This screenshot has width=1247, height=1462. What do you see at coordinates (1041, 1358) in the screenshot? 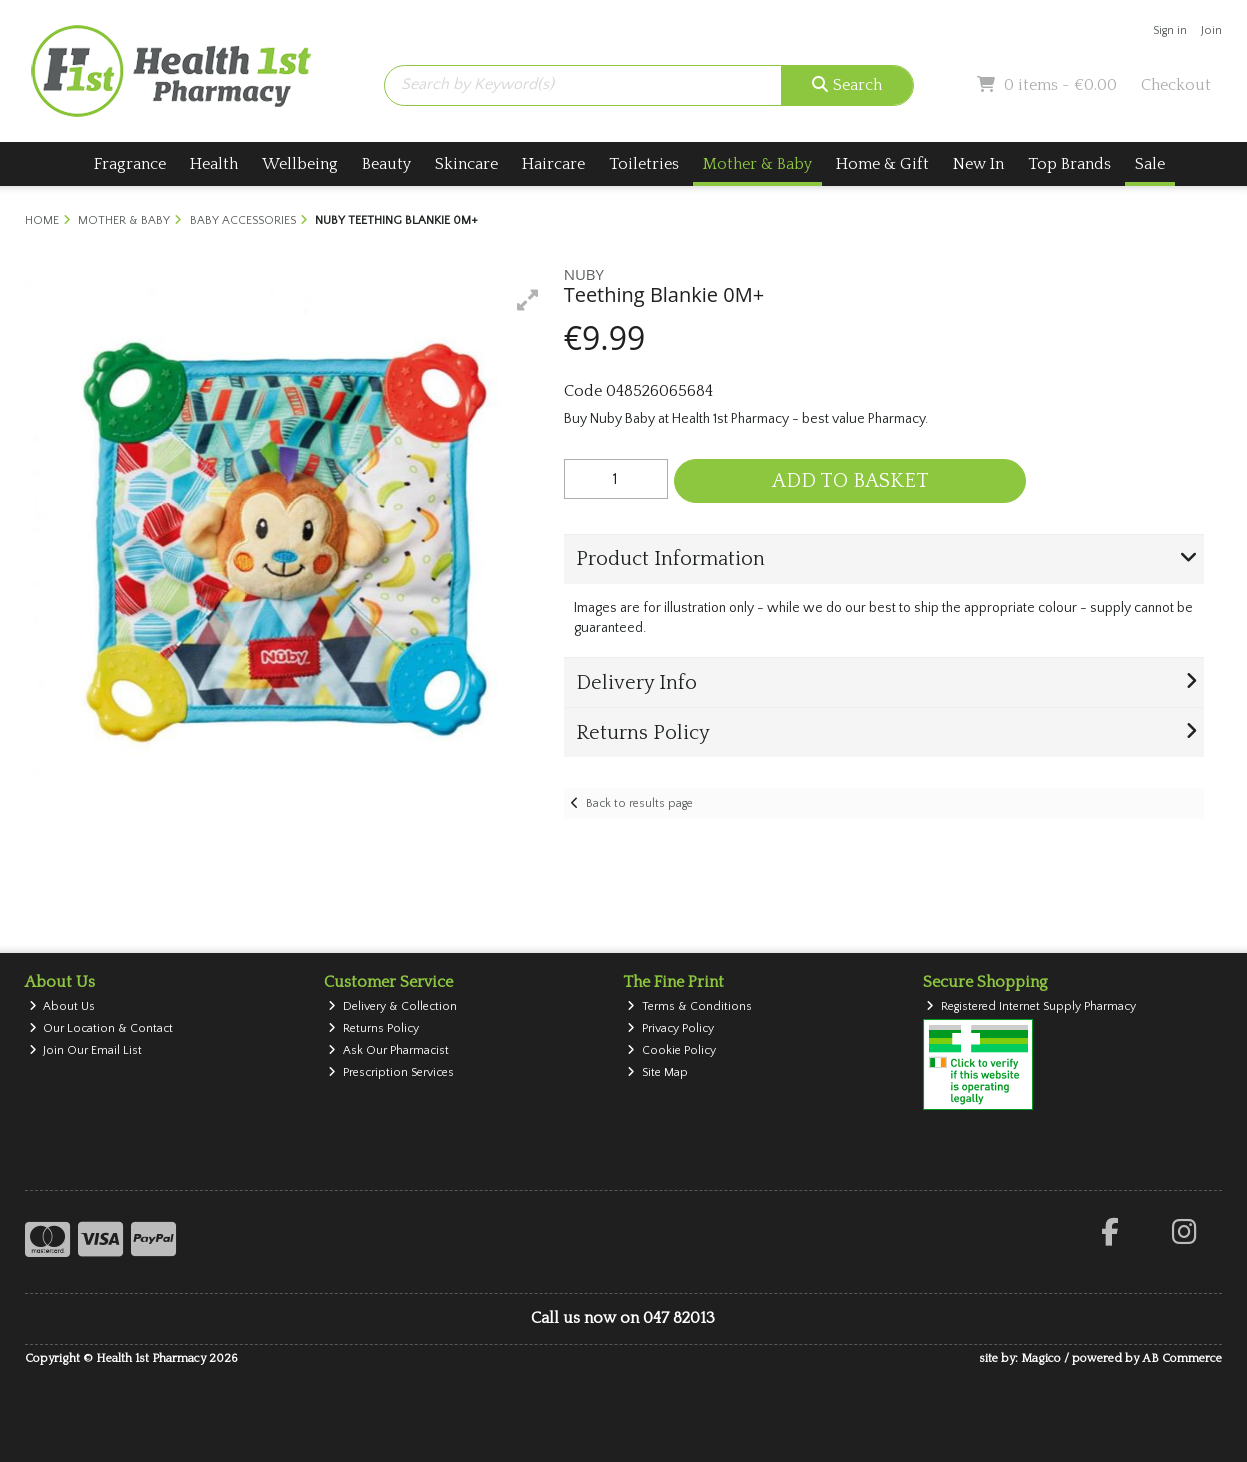
I see `Magico` at bounding box center [1041, 1358].